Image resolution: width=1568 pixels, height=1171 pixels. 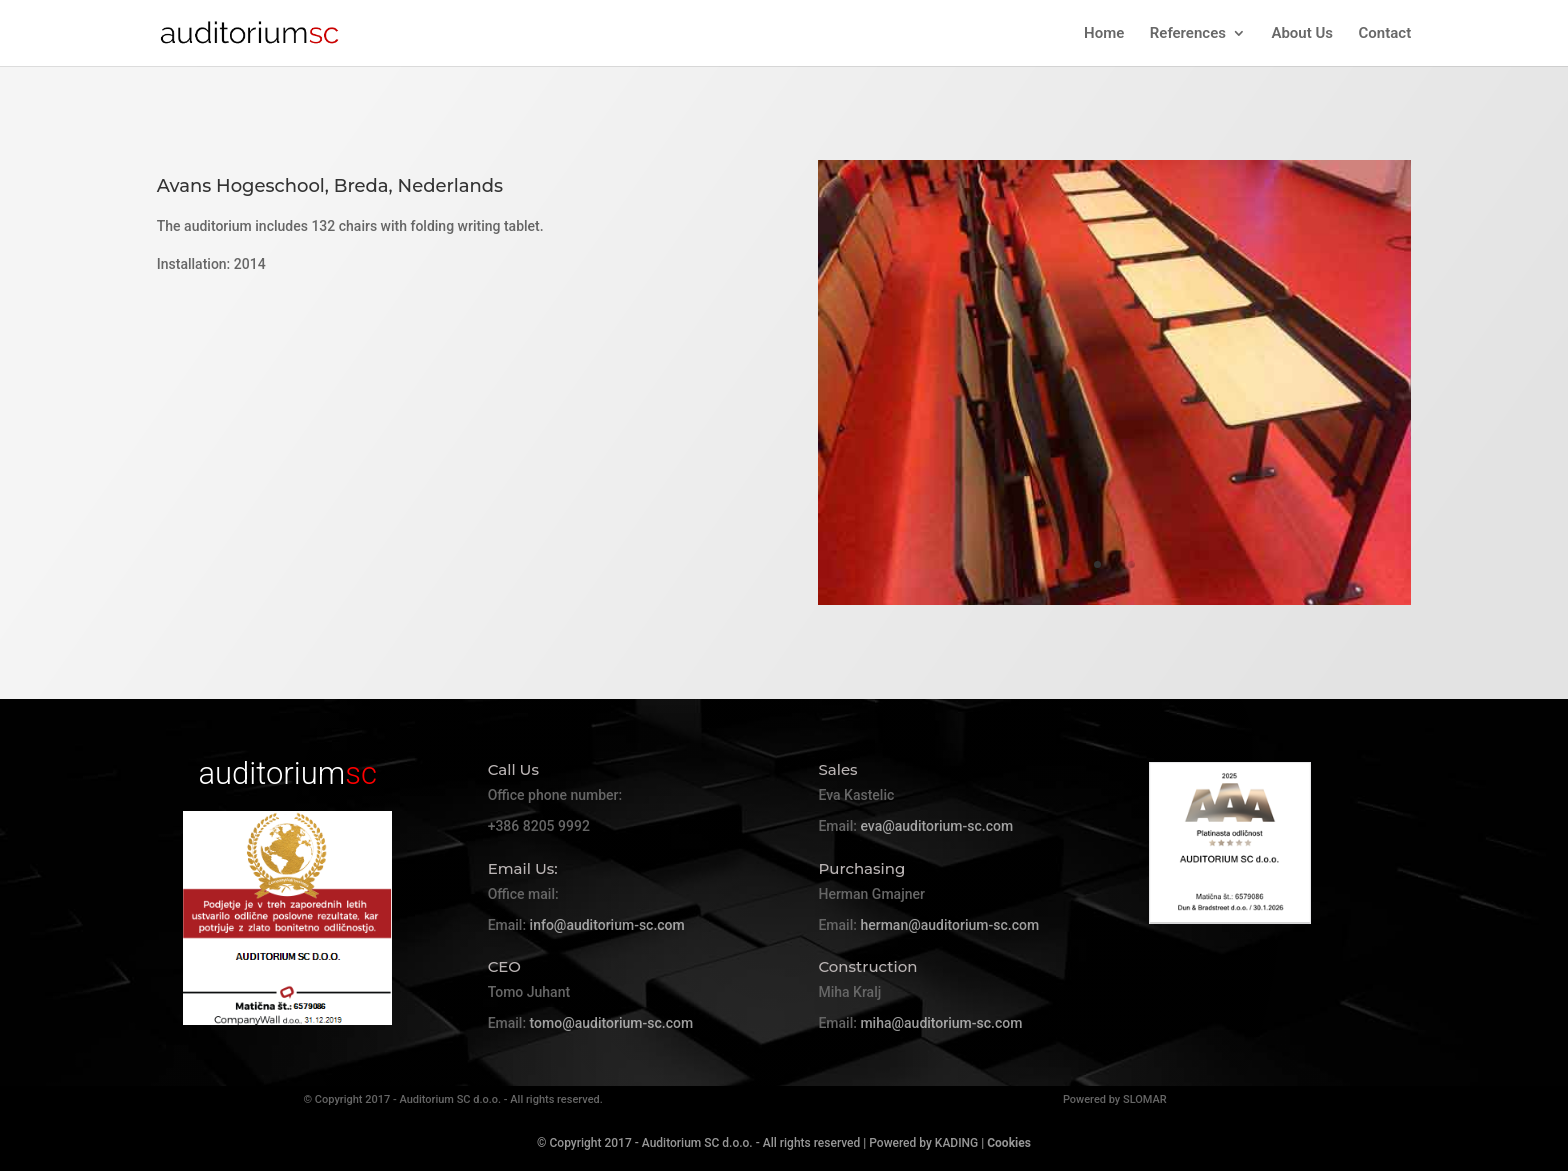 I want to click on info@auditorium-sc.com, so click(x=607, y=925).